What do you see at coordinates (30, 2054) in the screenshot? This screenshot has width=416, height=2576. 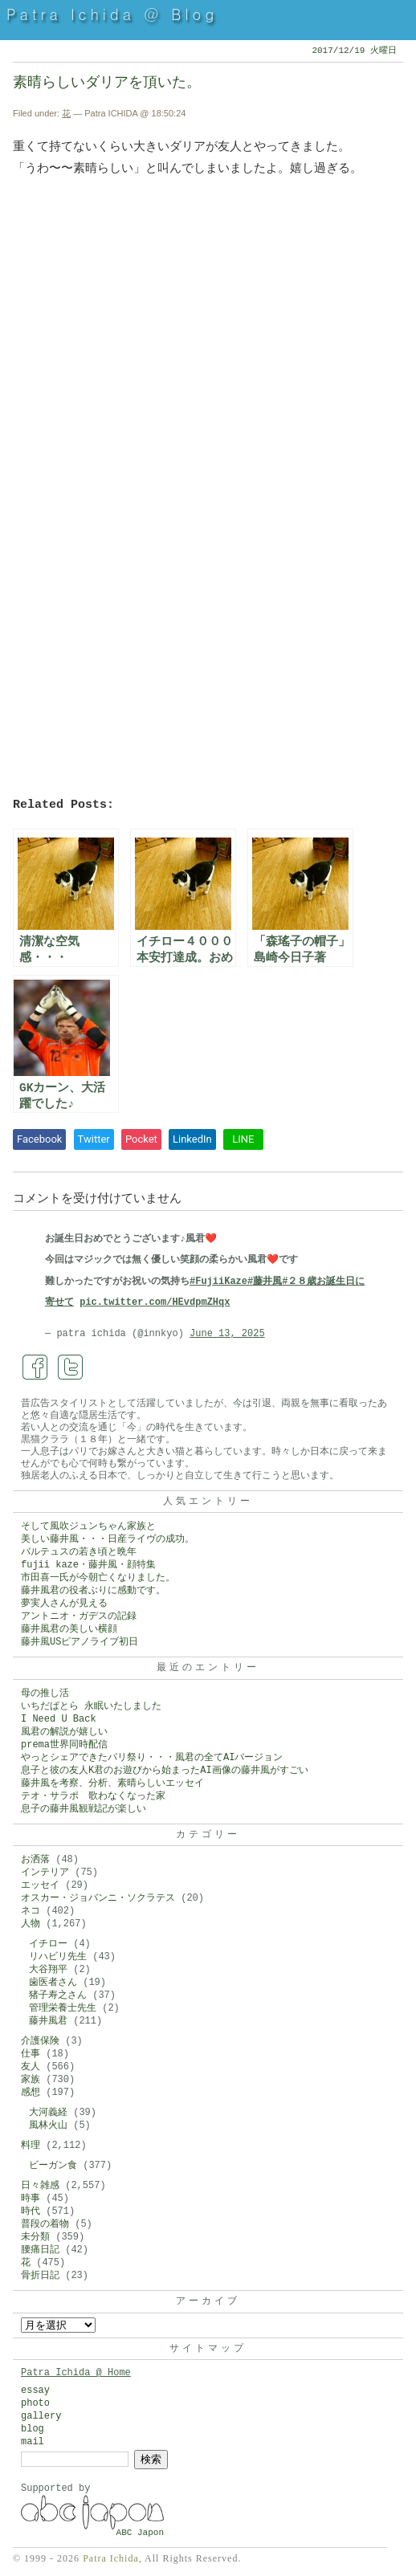 I see `仕事` at bounding box center [30, 2054].